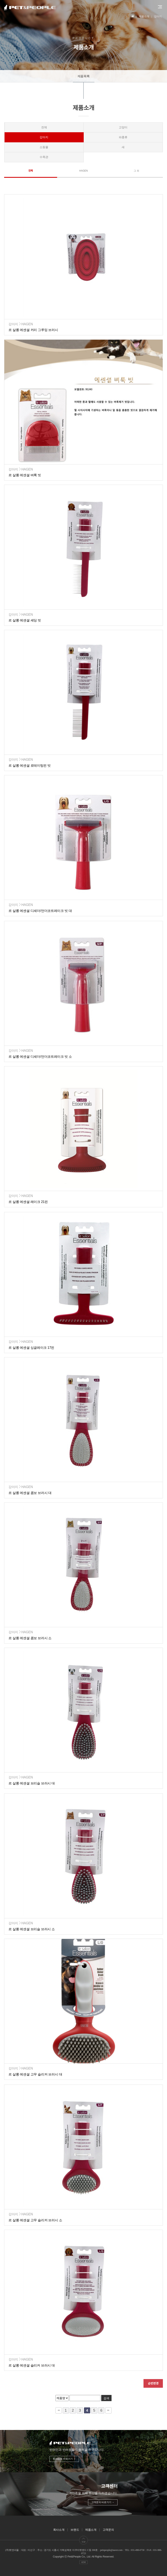  What do you see at coordinates (102, 2502) in the screenshot?
I see `고객문의 바로가기 →` at bounding box center [102, 2502].